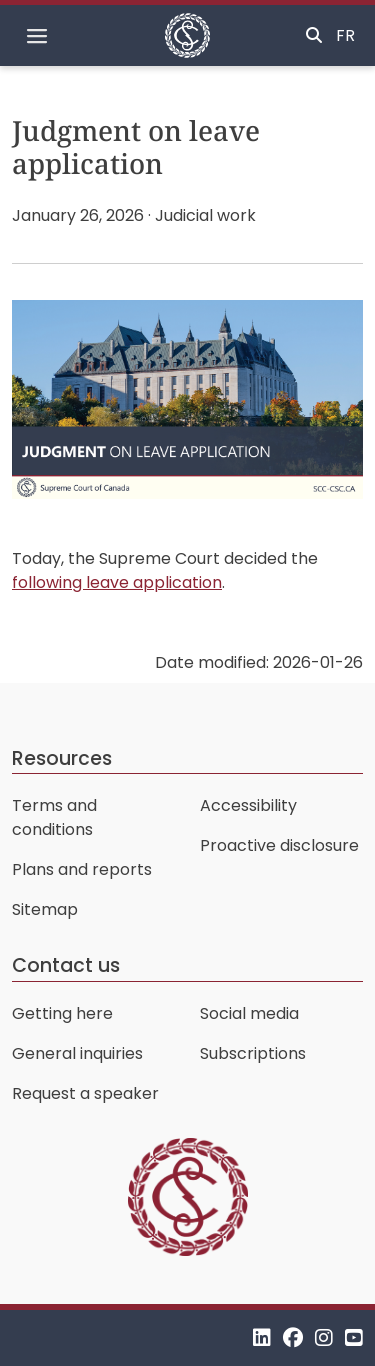 The width and height of the screenshot is (375, 1366). What do you see at coordinates (45, 909) in the screenshot?
I see `Sitemap` at bounding box center [45, 909].